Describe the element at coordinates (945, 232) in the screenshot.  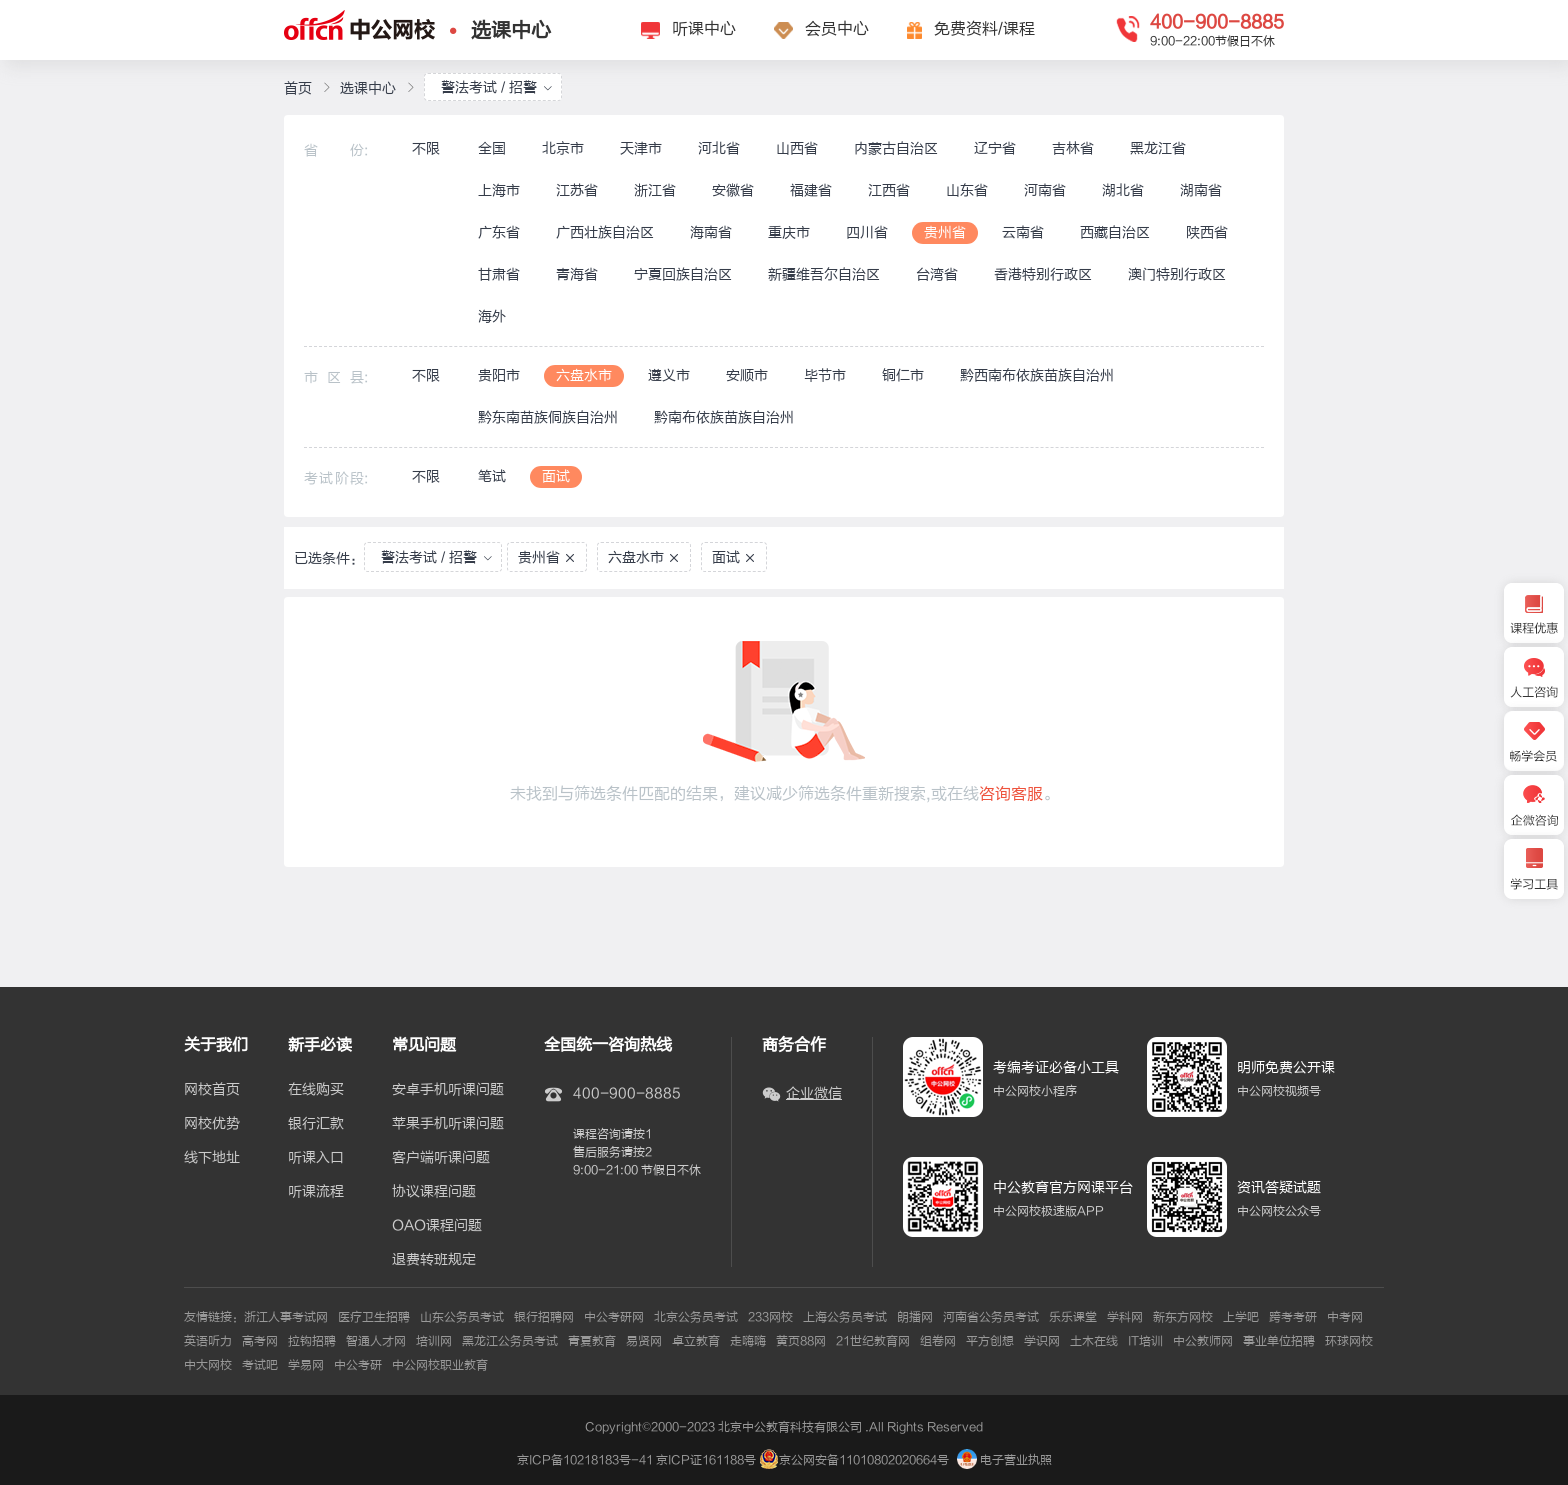
I see `贵州省` at that location.